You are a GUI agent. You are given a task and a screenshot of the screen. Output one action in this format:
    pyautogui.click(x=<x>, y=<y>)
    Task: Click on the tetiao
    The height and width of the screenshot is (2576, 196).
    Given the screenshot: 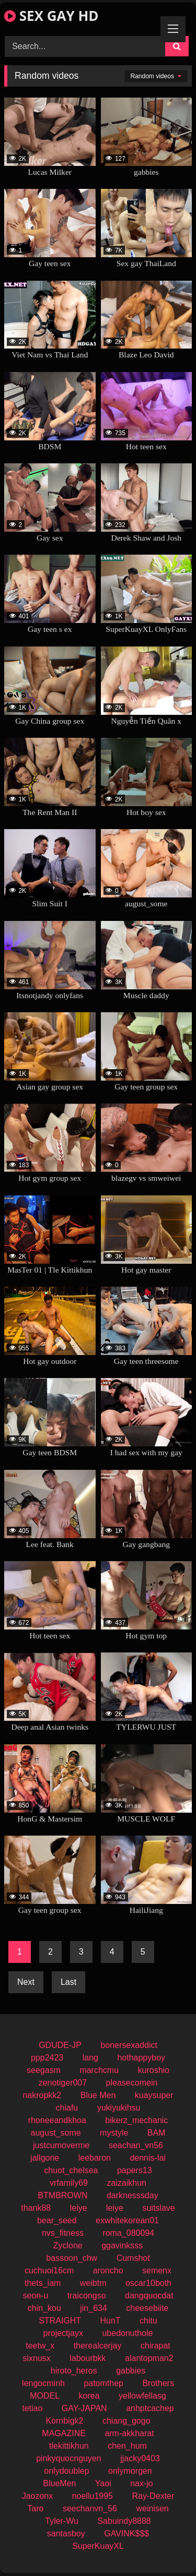 What is the action you would take?
    pyautogui.click(x=32, y=2408)
    